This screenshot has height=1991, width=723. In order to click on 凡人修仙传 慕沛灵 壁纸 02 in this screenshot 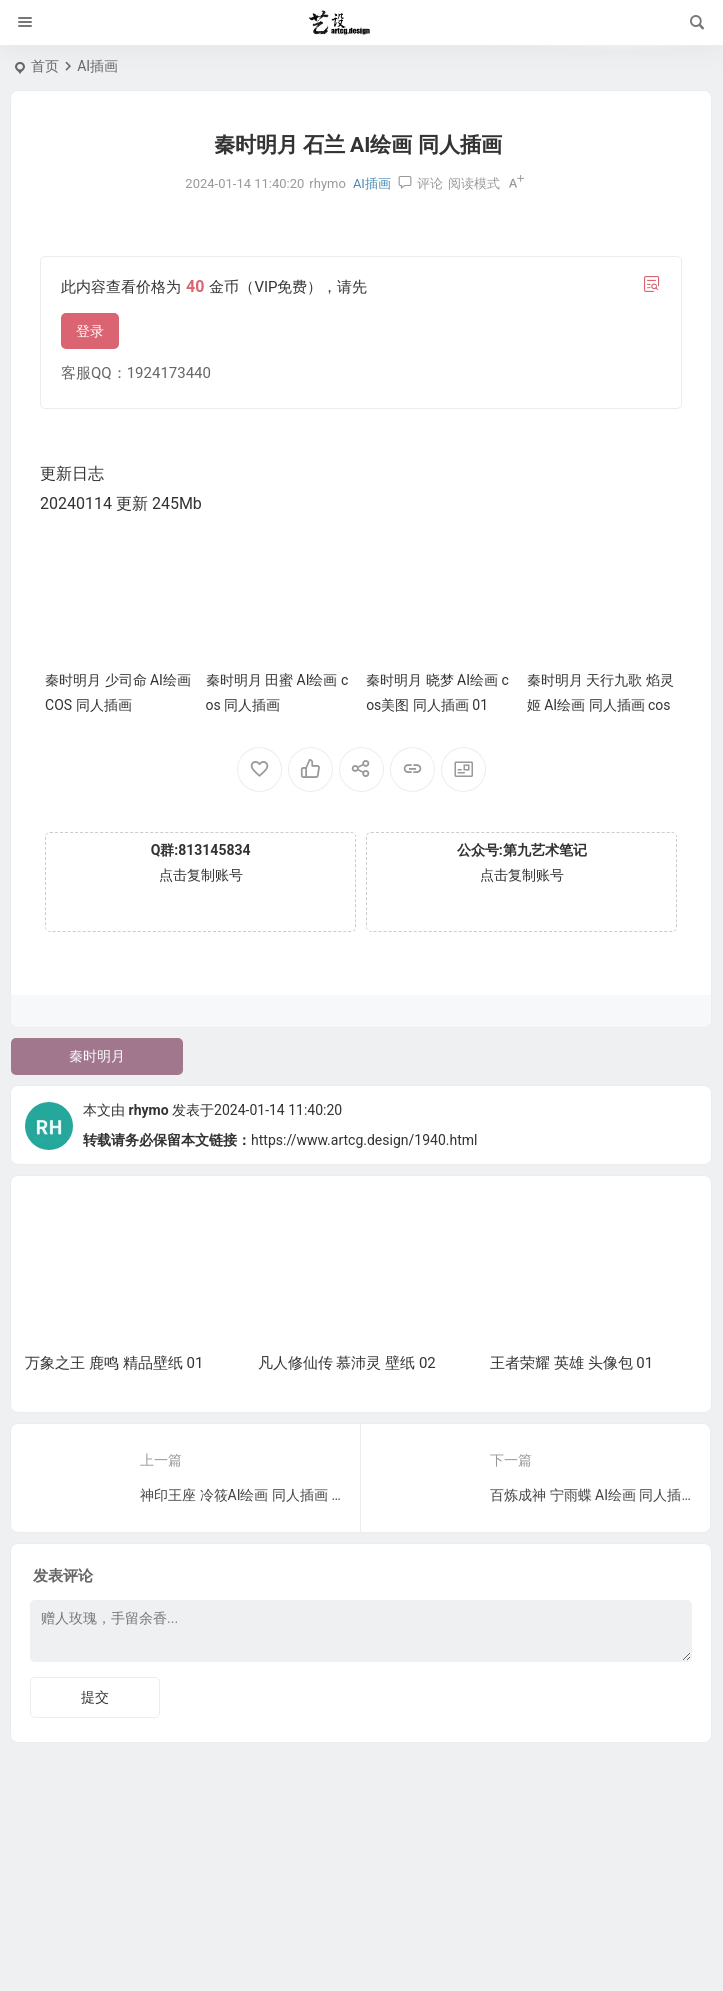, I will do `click(347, 1363)`.